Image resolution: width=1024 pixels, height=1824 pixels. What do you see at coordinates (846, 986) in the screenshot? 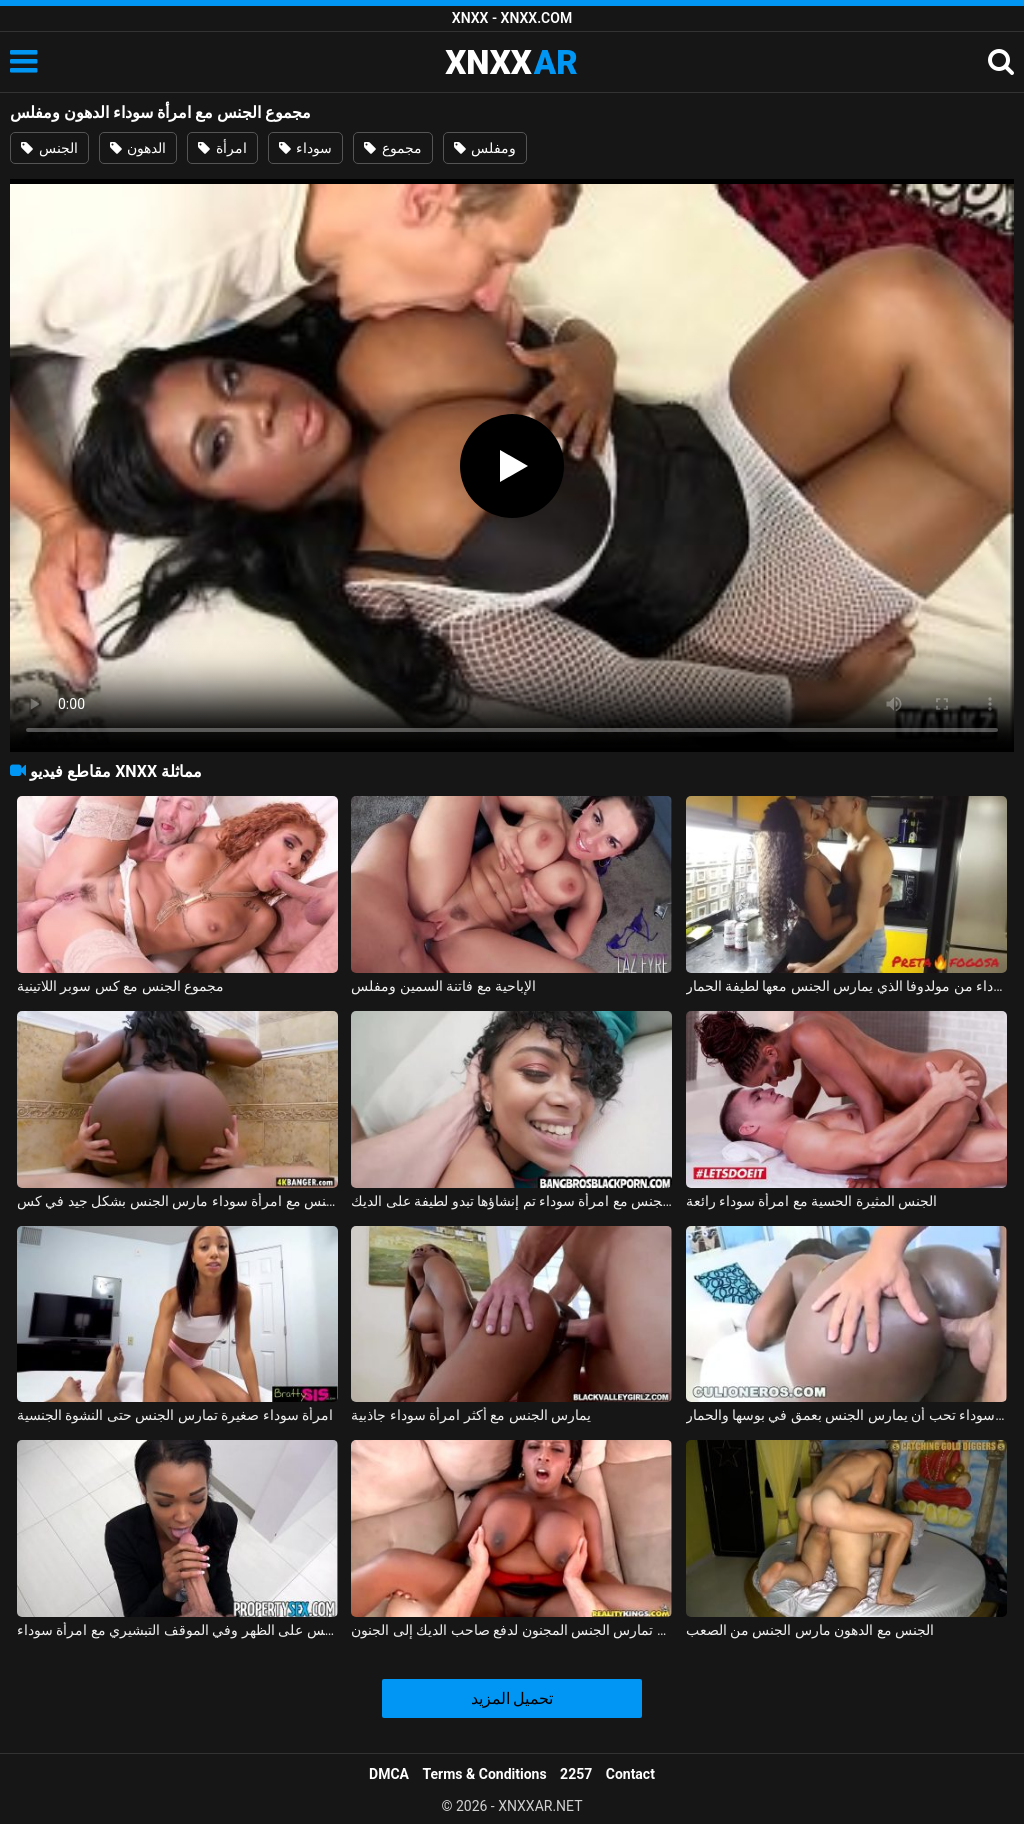
I see `ممارسة الجنس مع امرأة سوداء من مولدوفا الذي يمارس الجنس معها لطيفة الحمار` at bounding box center [846, 986].